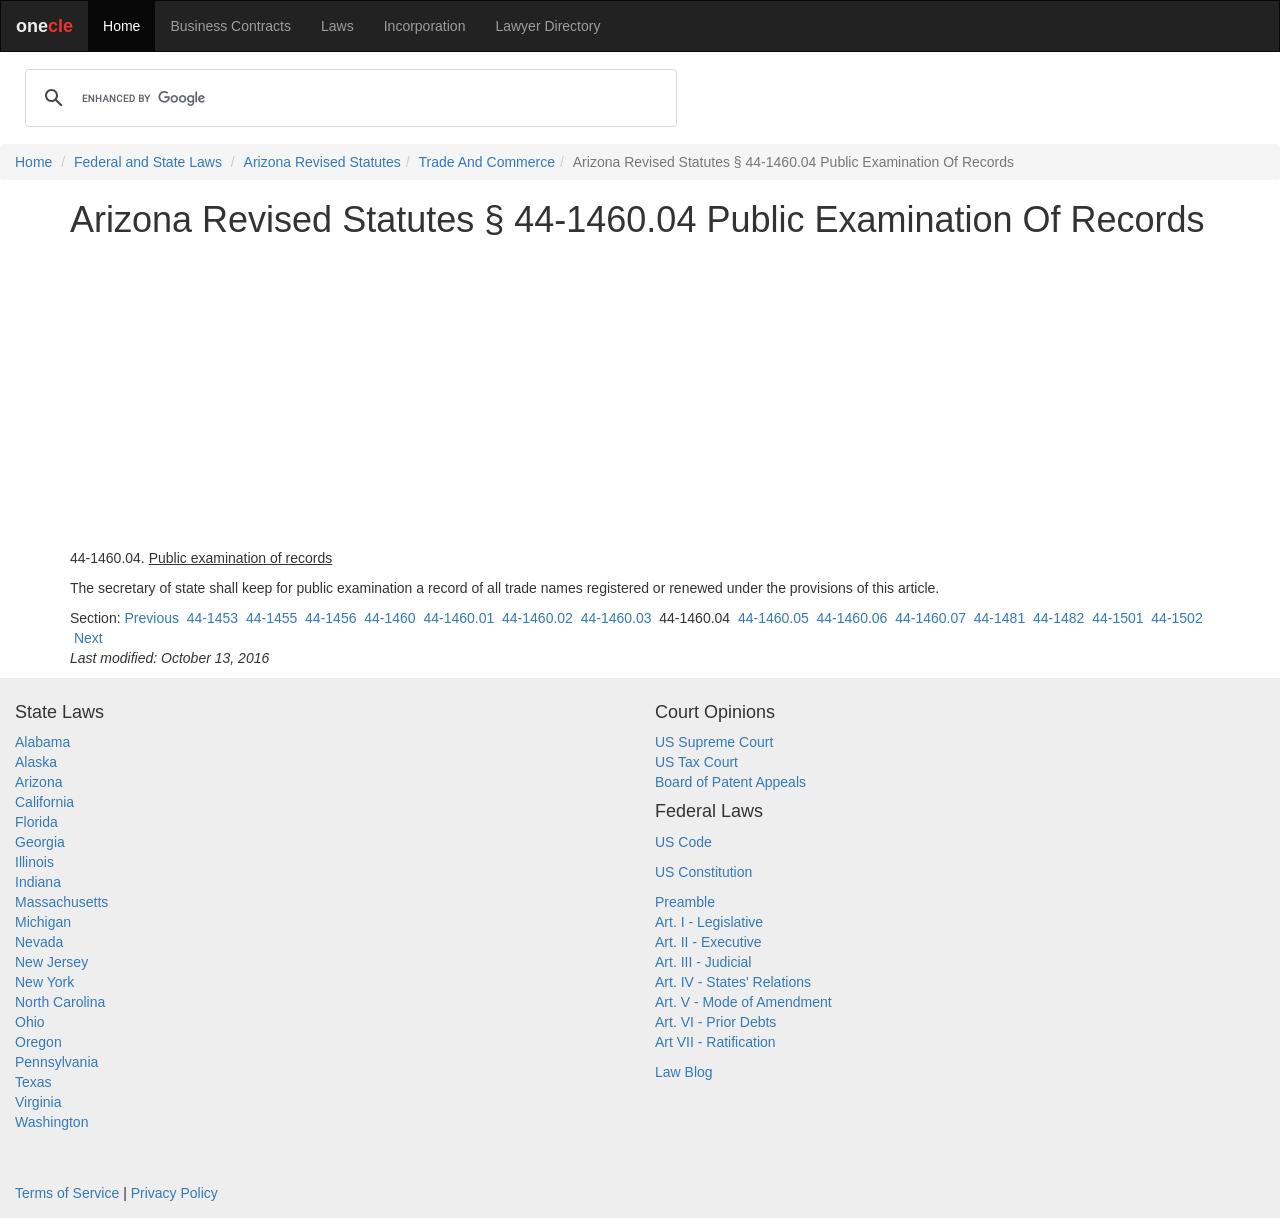  I want to click on Art. VI - Prior Debts, so click(715, 1022).